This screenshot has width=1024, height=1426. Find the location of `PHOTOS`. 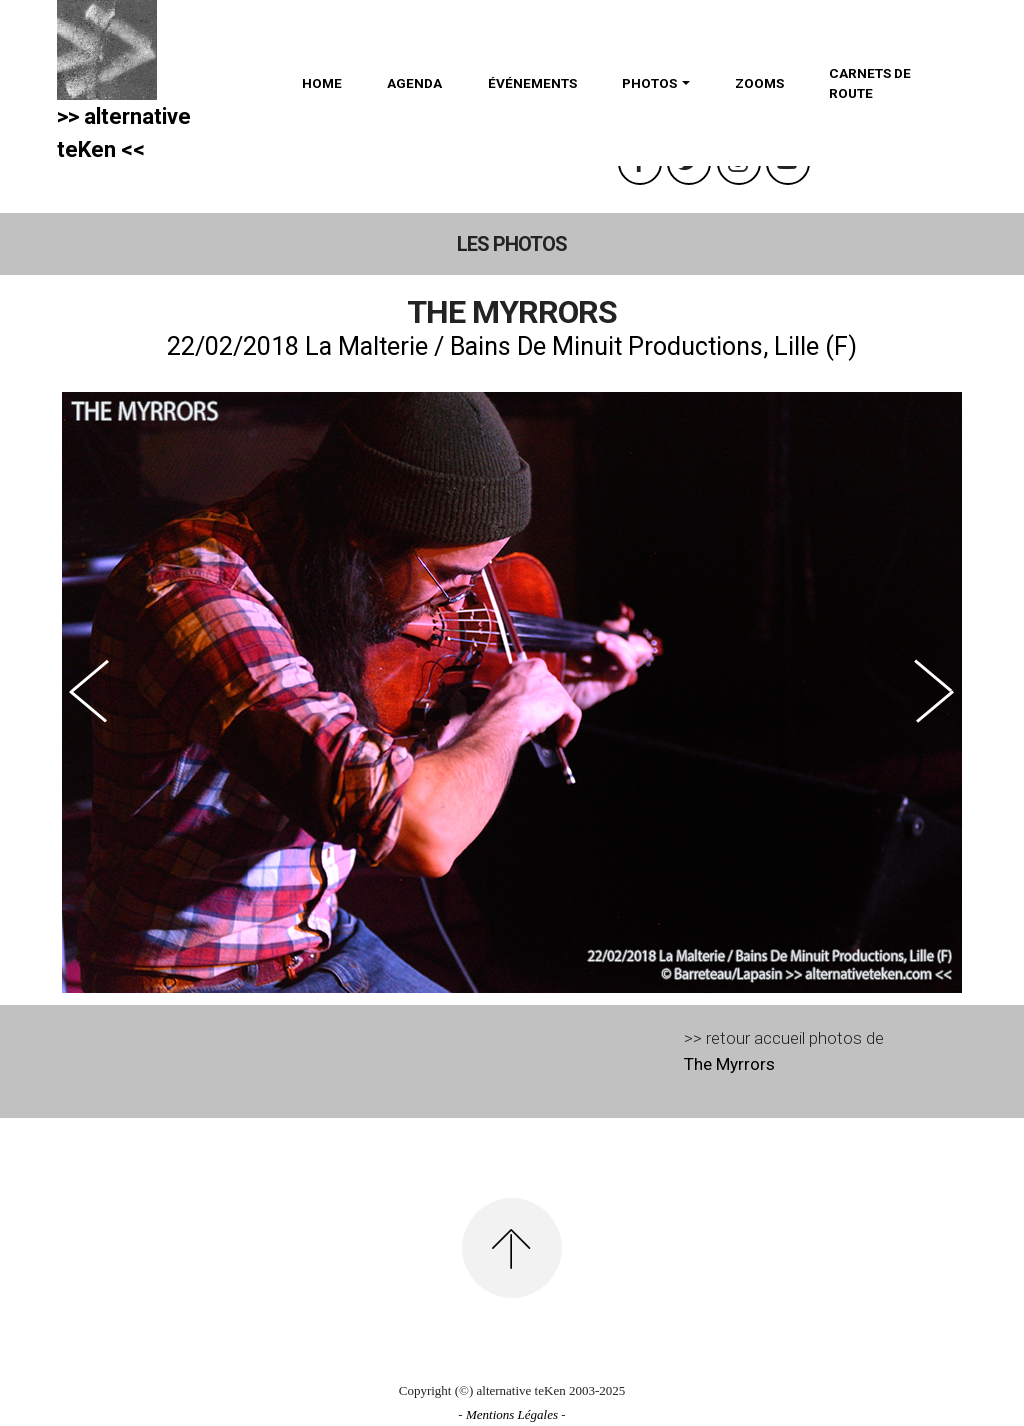

PHOTOS is located at coordinates (649, 83).